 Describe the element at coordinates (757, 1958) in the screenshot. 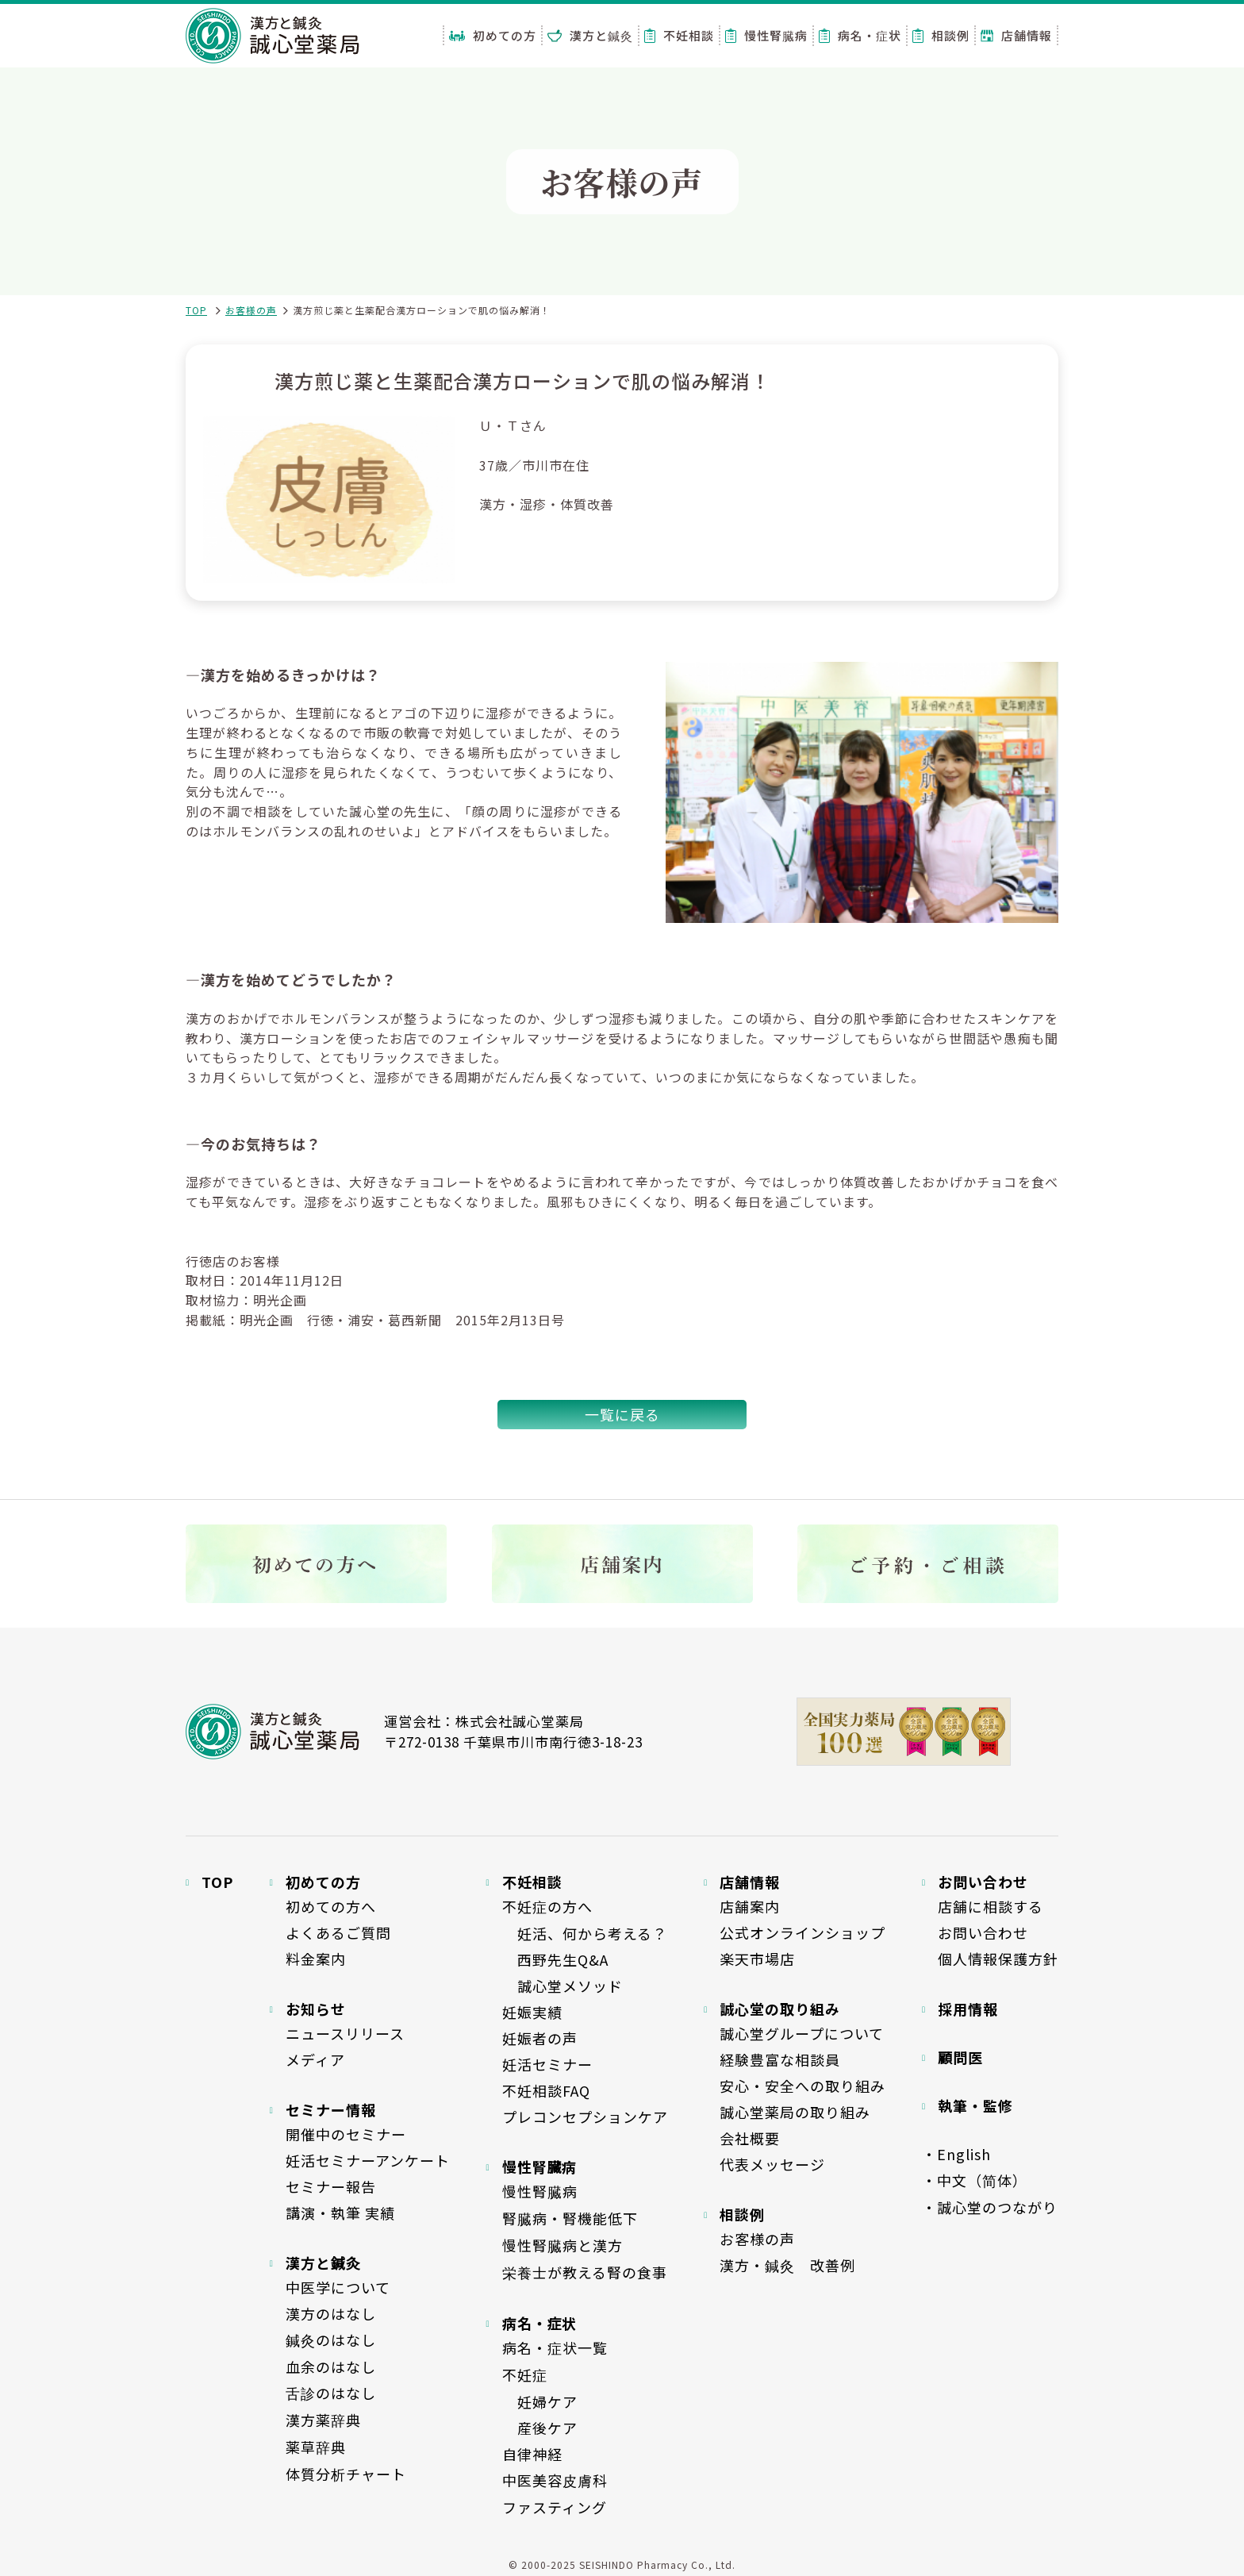

I see `楽天市場店` at that location.